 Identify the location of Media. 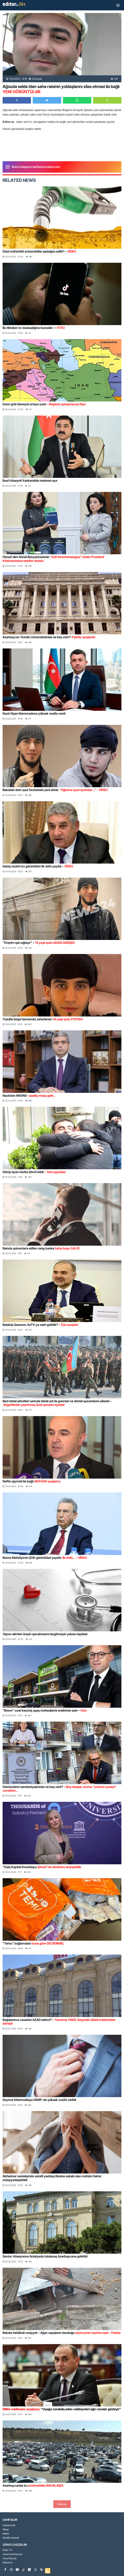
(6, 2533).